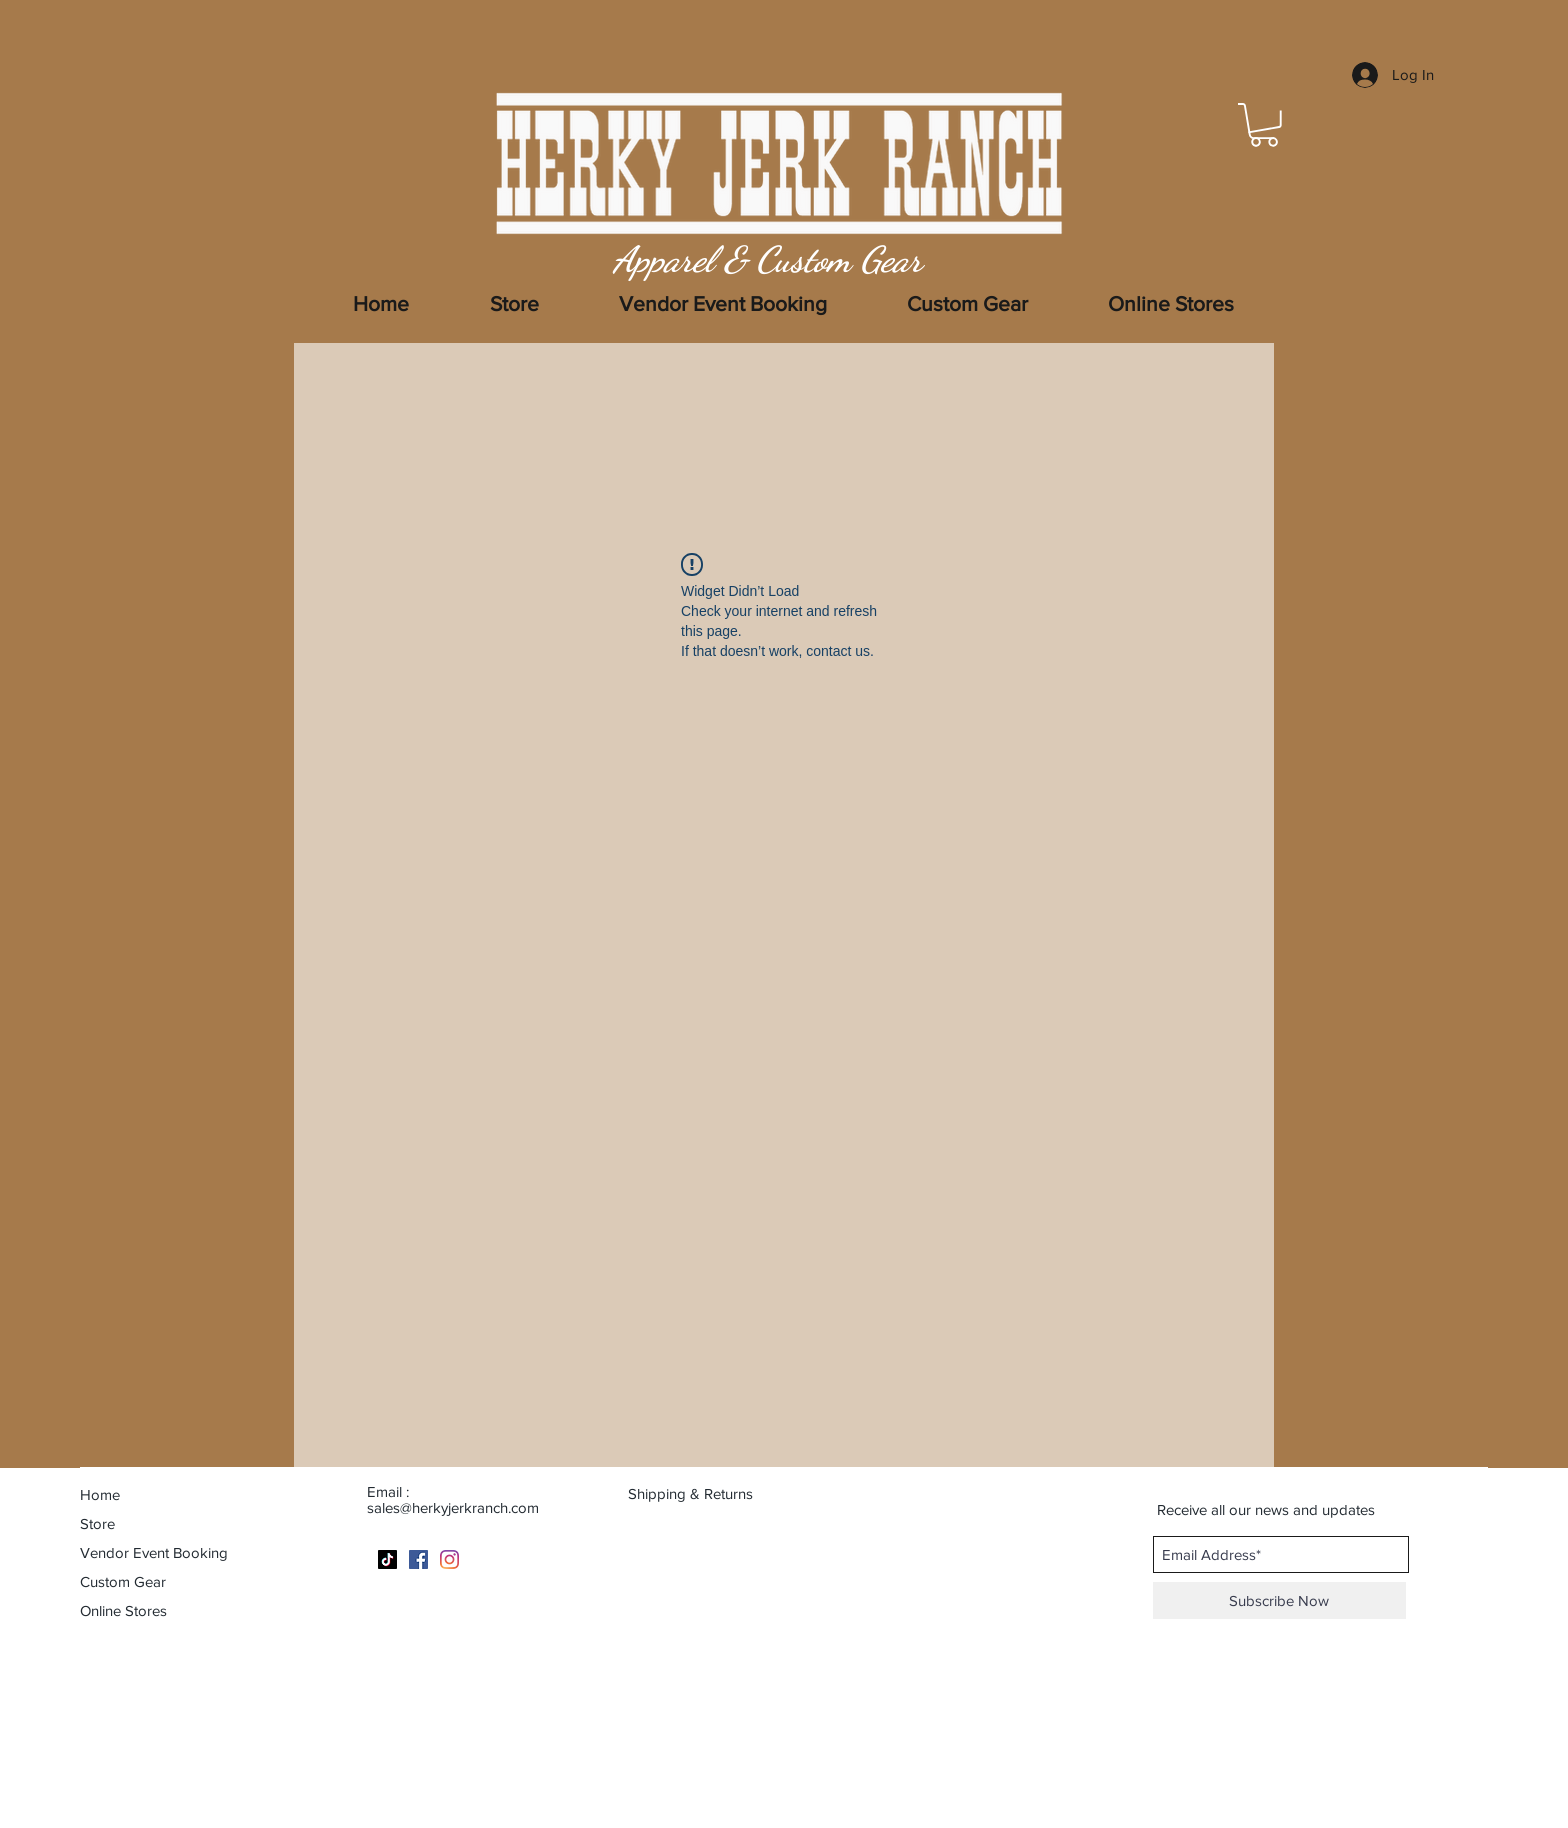  What do you see at coordinates (154, 1552) in the screenshot?
I see `Vendor Event Booking` at bounding box center [154, 1552].